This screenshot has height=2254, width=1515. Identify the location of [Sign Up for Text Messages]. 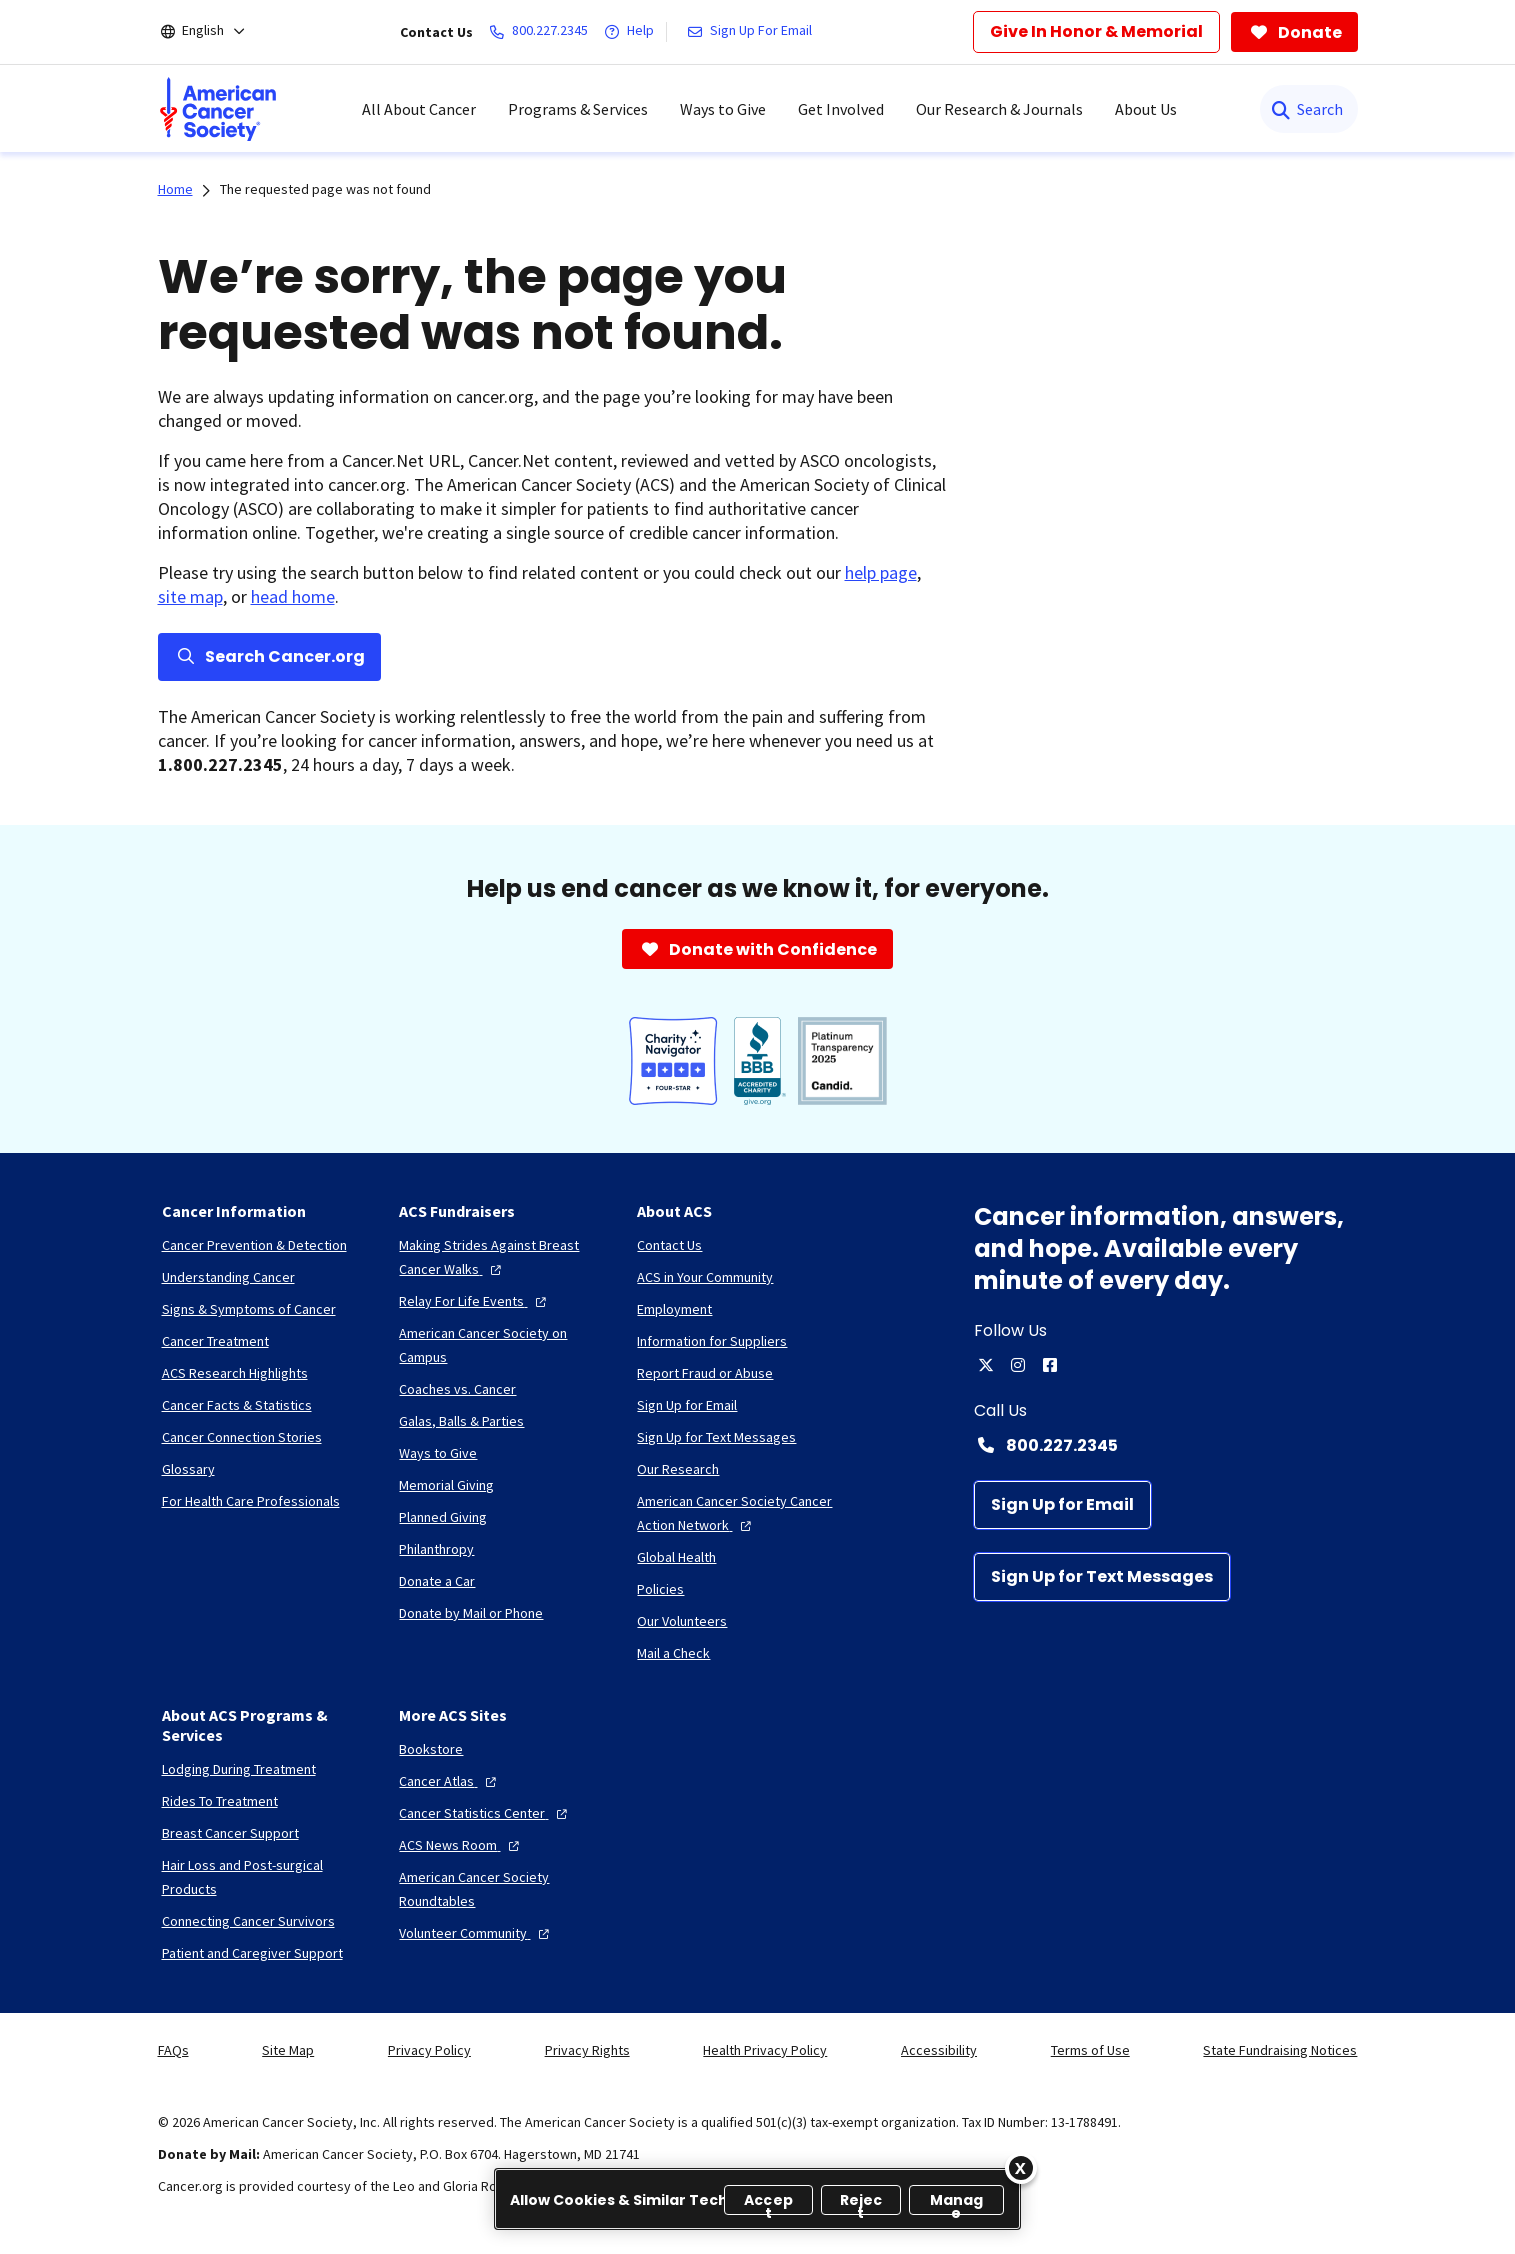
(1102, 1577).